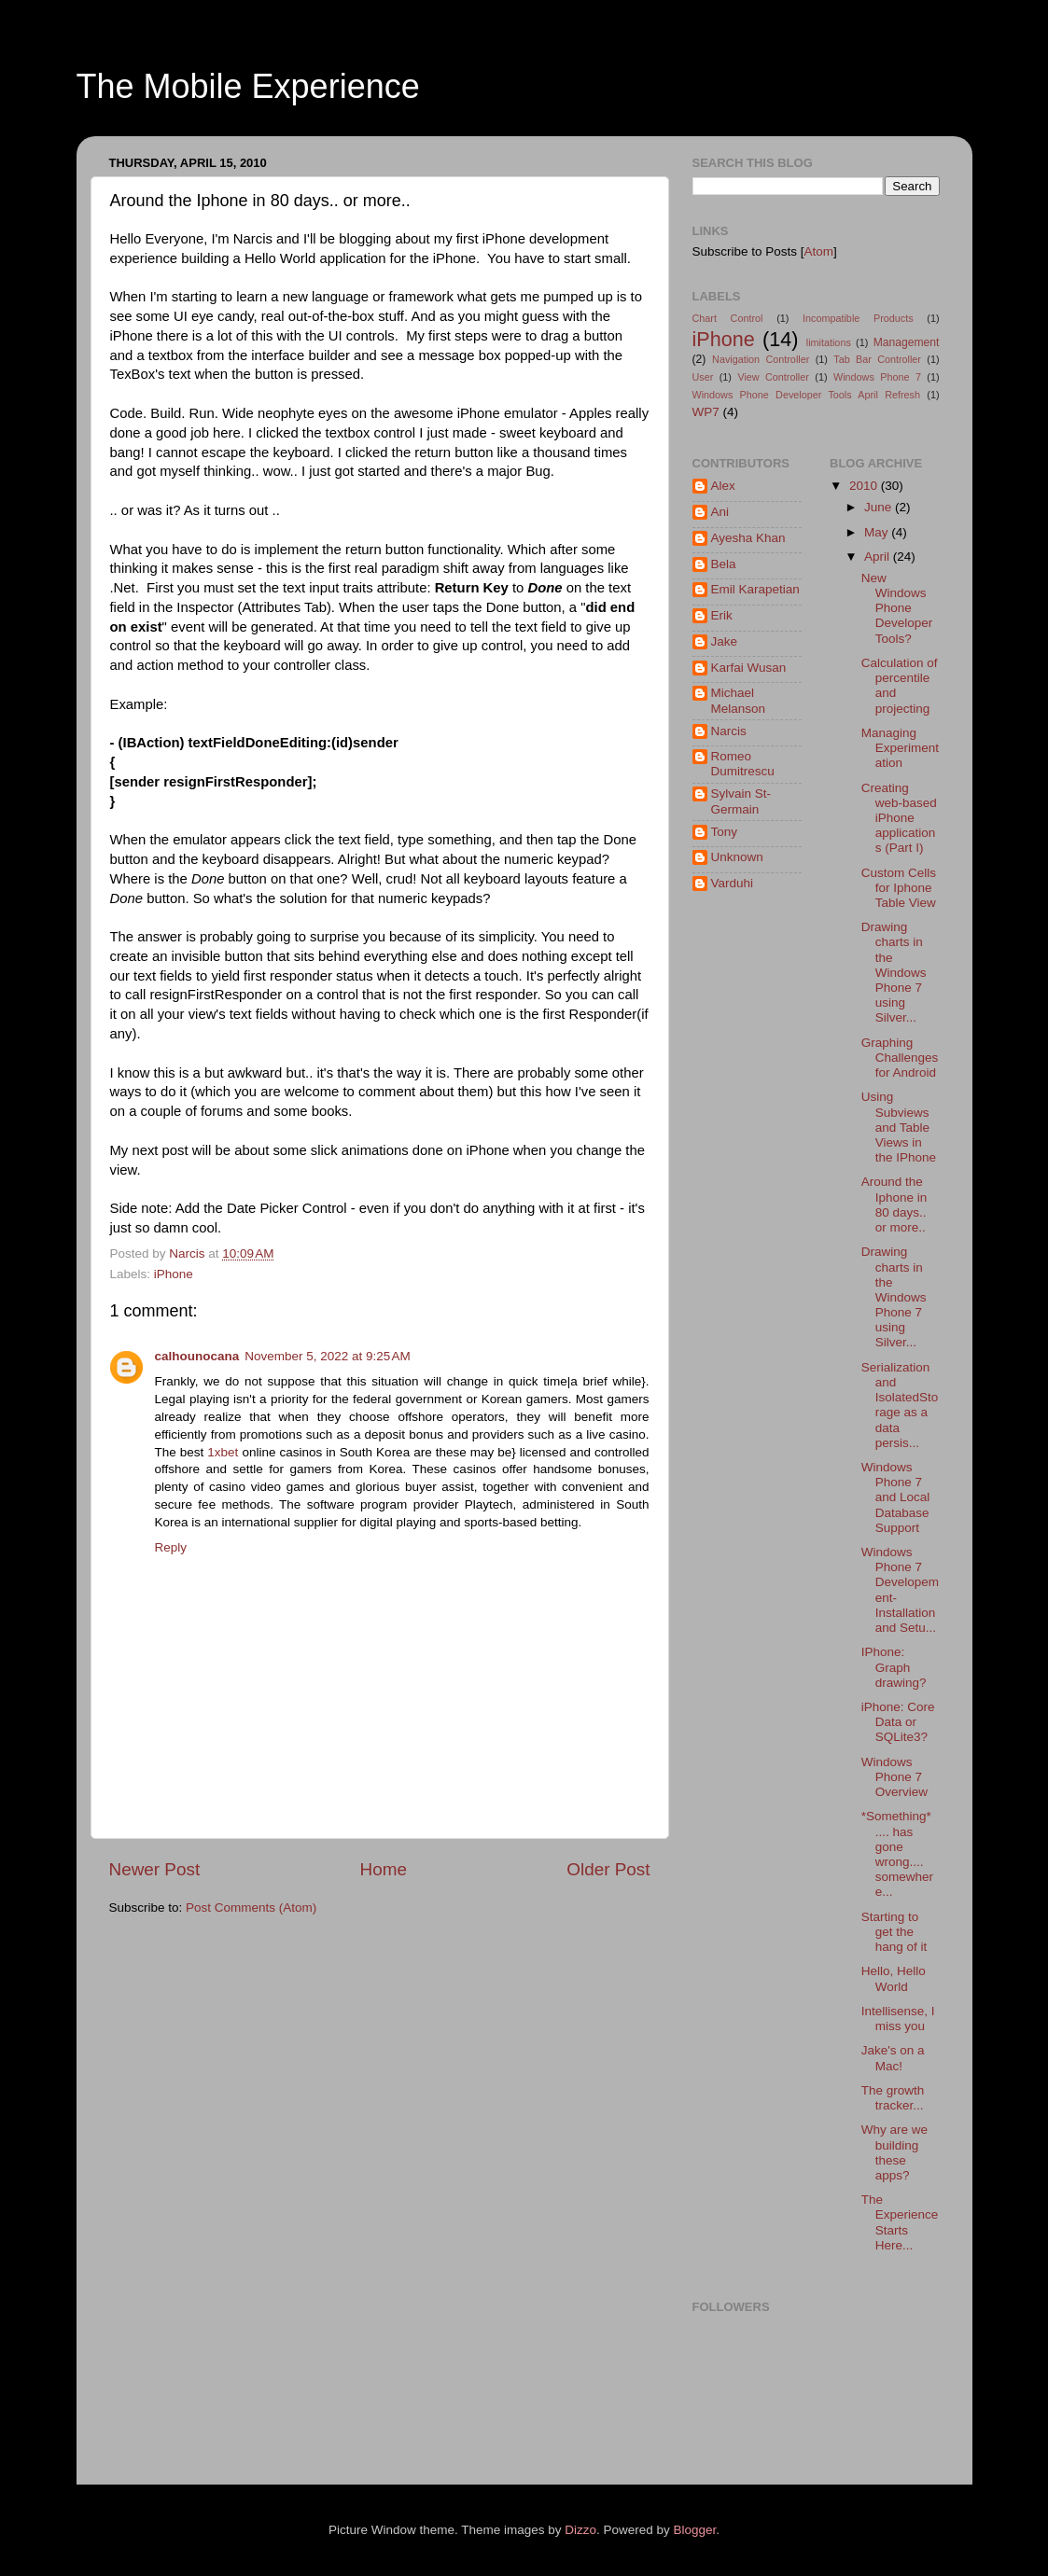  Describe the element at coordinates (737, 857) in the screenshot. I see `Unknown` at that location.